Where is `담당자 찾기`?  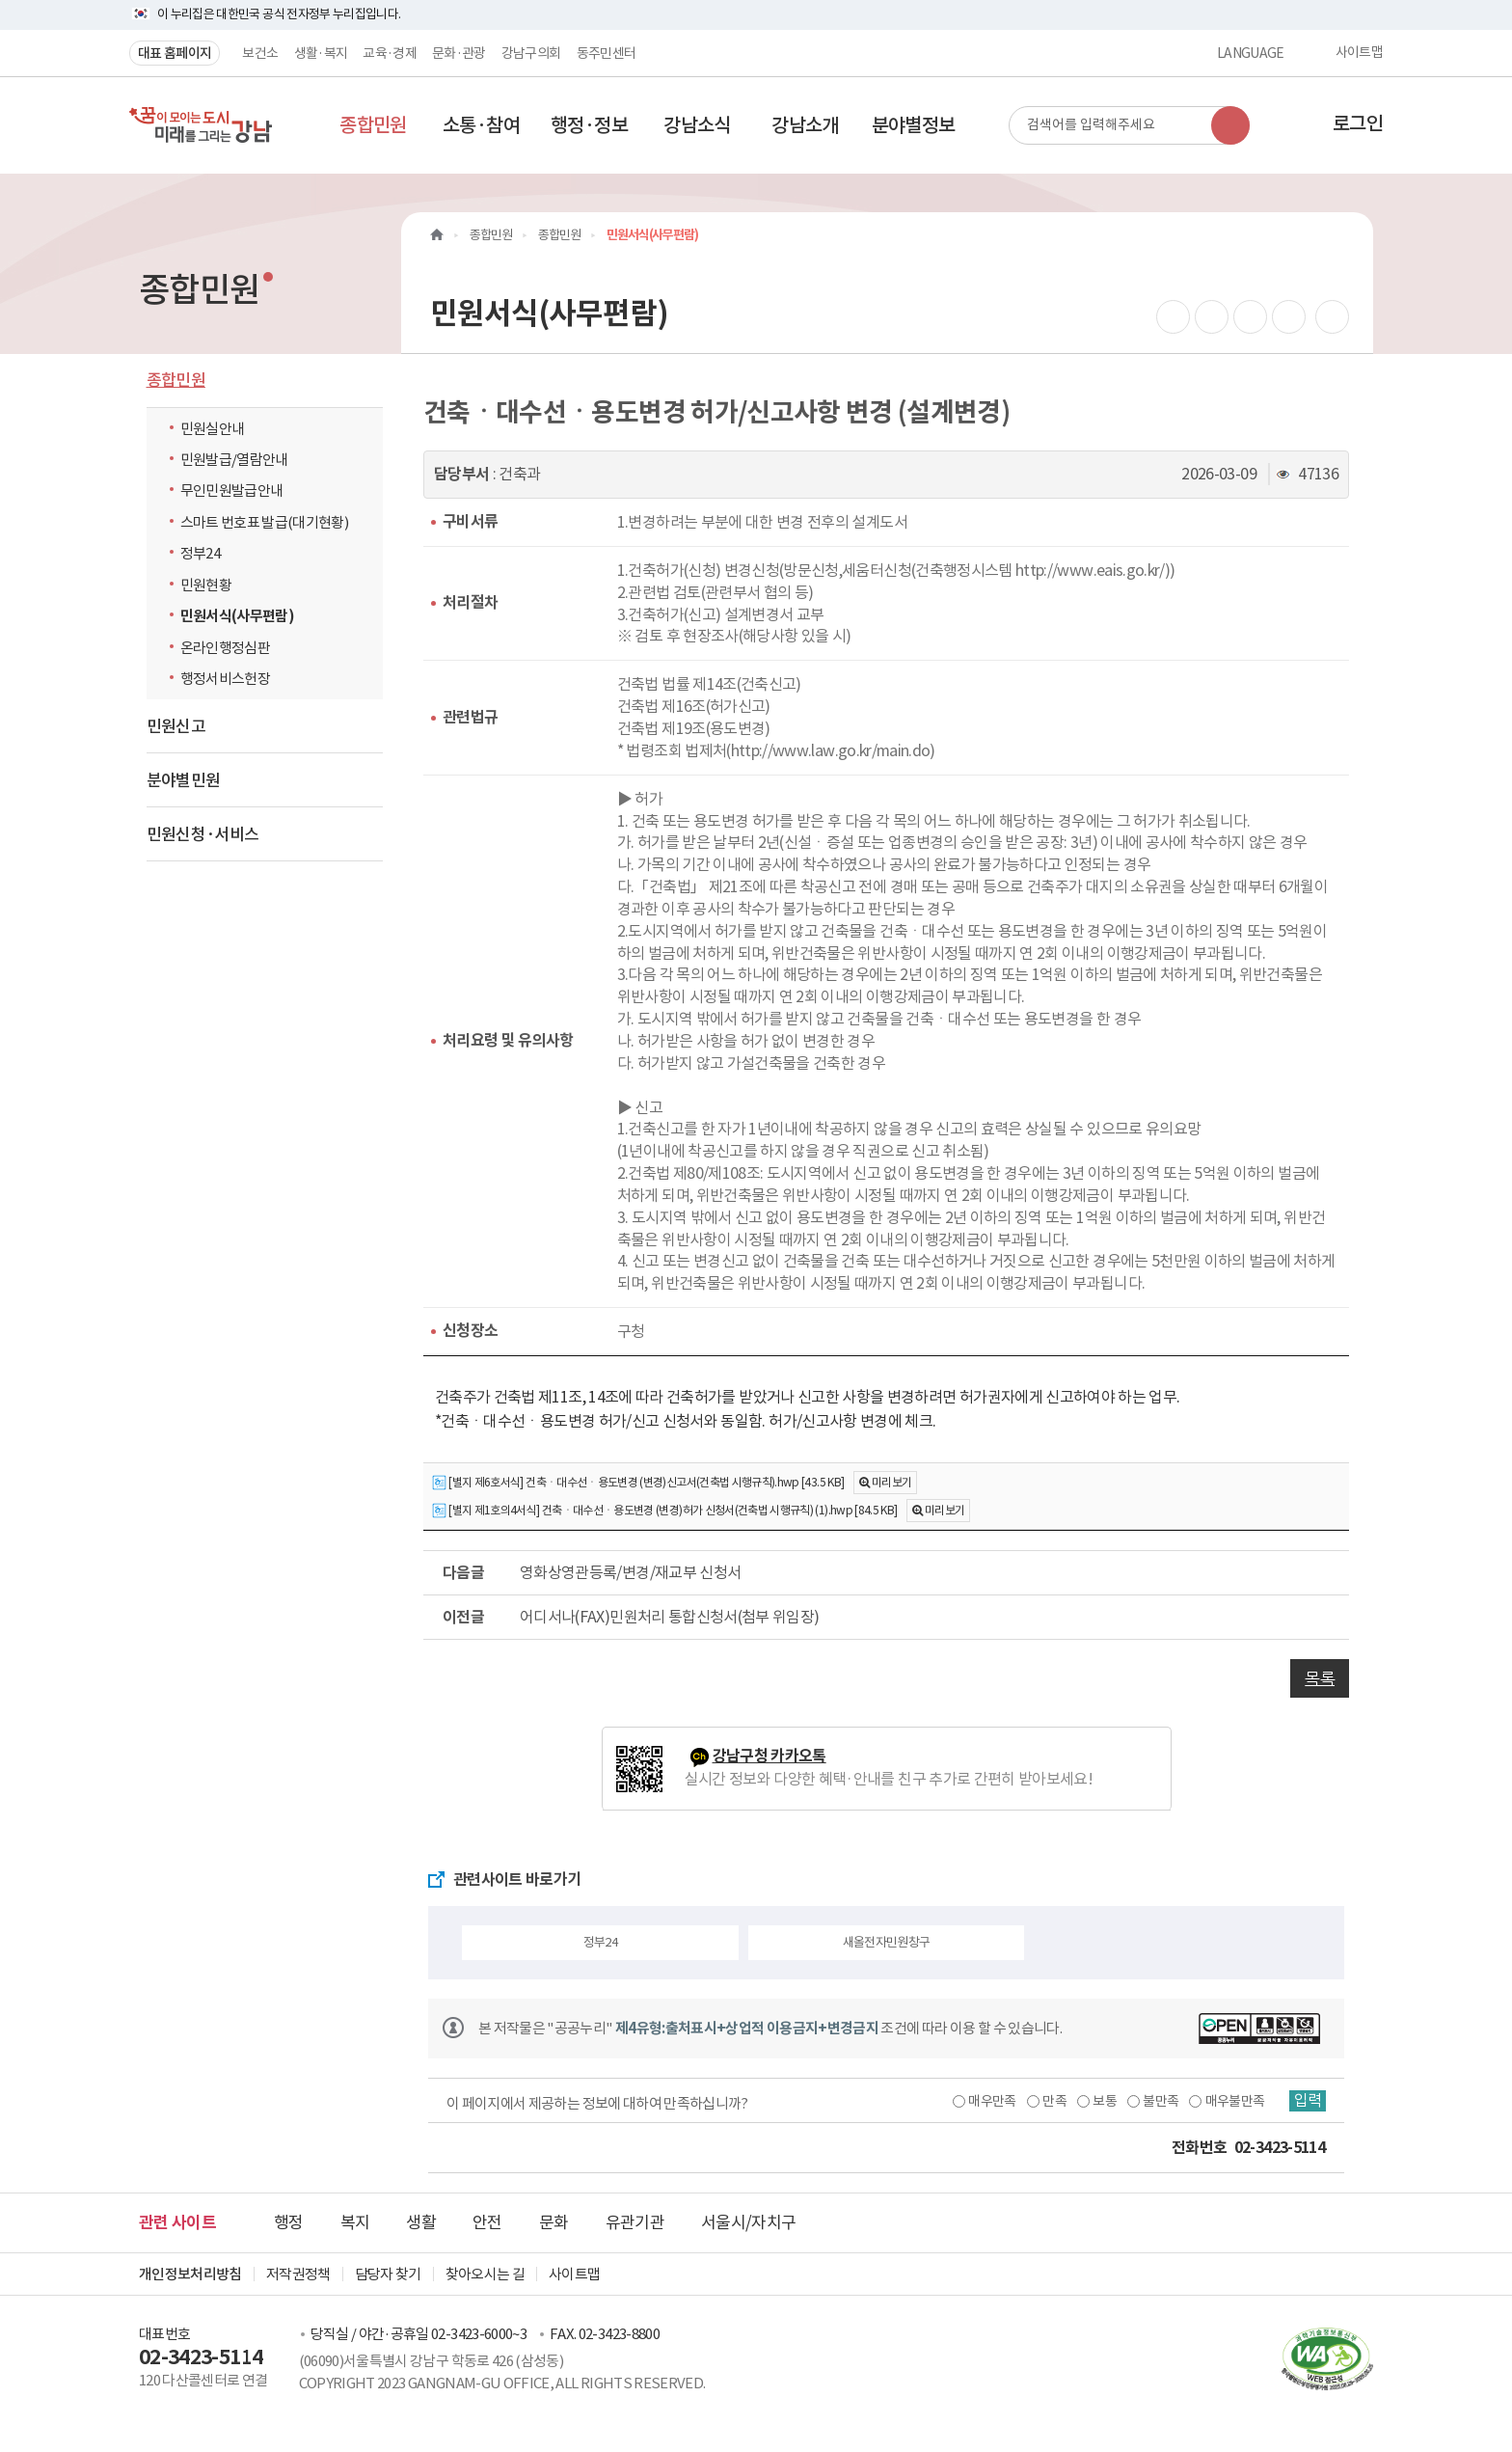 담당자 찾기 is located at coordinates (388, 2274).